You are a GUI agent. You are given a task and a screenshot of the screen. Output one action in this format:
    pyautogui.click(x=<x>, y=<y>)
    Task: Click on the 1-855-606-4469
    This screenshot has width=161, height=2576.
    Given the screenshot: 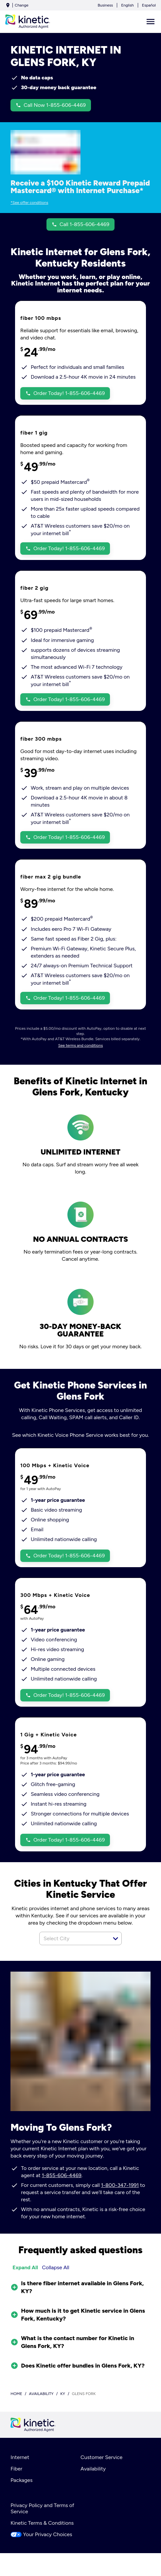 What is the action you would take?
    pyautogui.click(x=61, y=2175)
    